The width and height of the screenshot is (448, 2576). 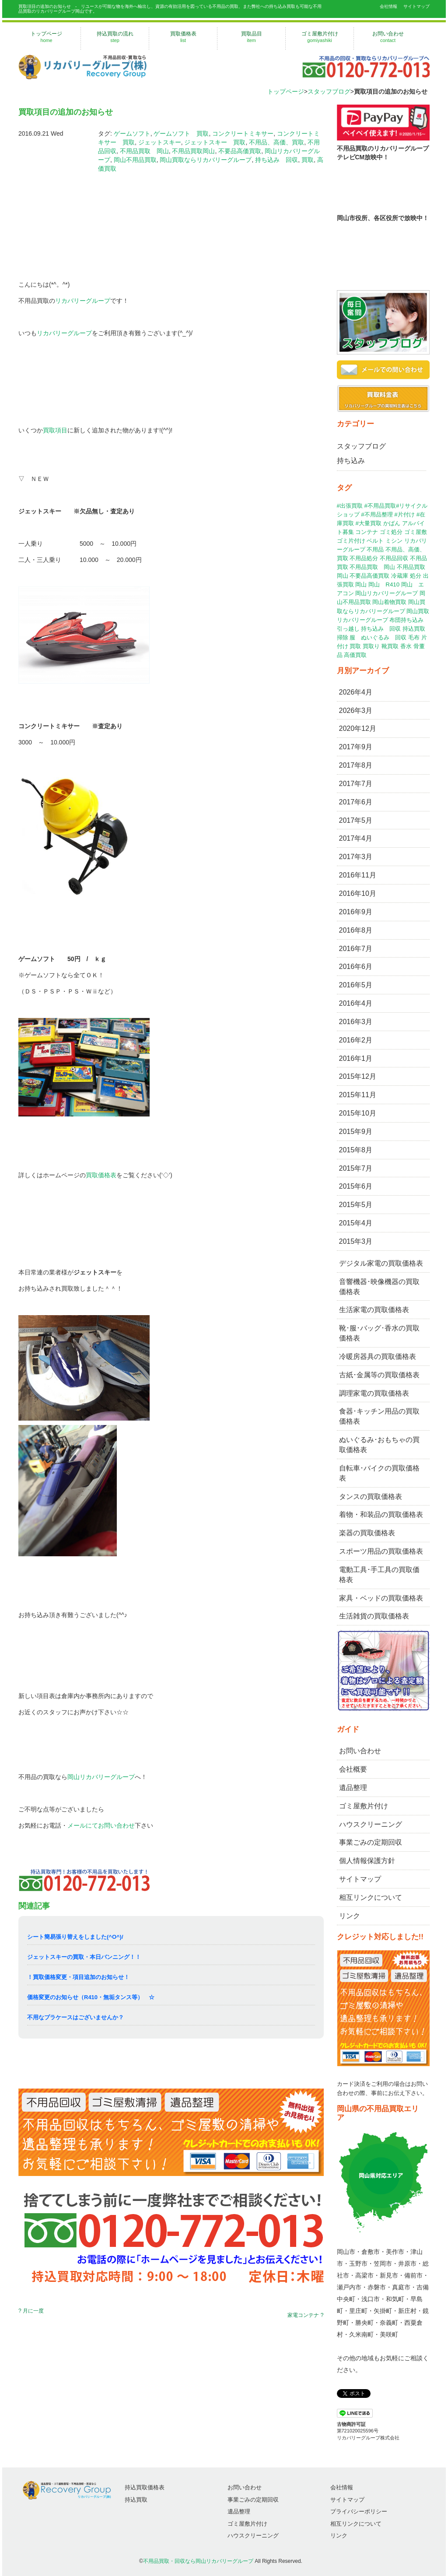 I want to click on 2016年5月, so click(x=356, y=985).